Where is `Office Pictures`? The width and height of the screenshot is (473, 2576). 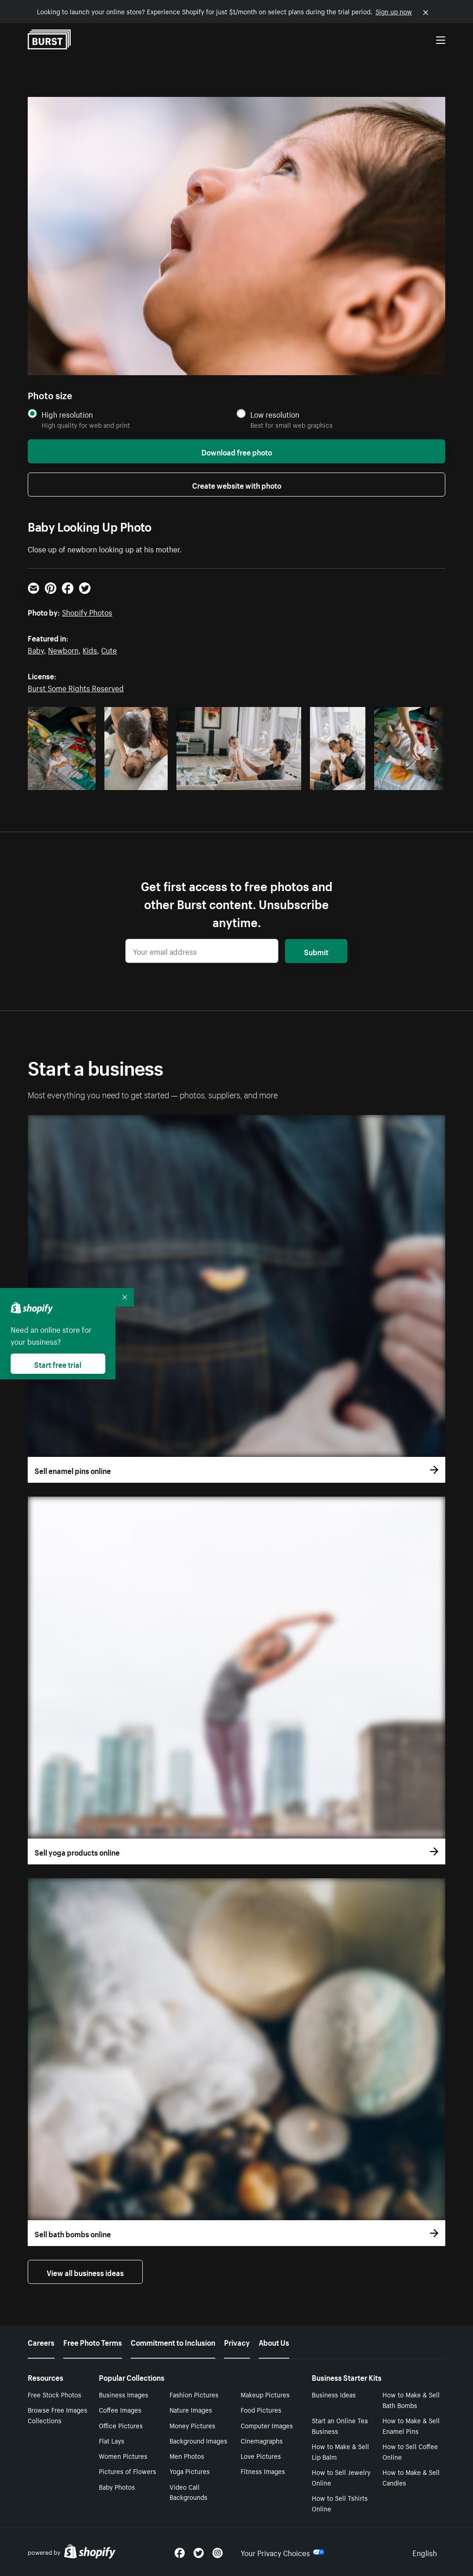 Office Pictures is located at coordinates (121, 2425).